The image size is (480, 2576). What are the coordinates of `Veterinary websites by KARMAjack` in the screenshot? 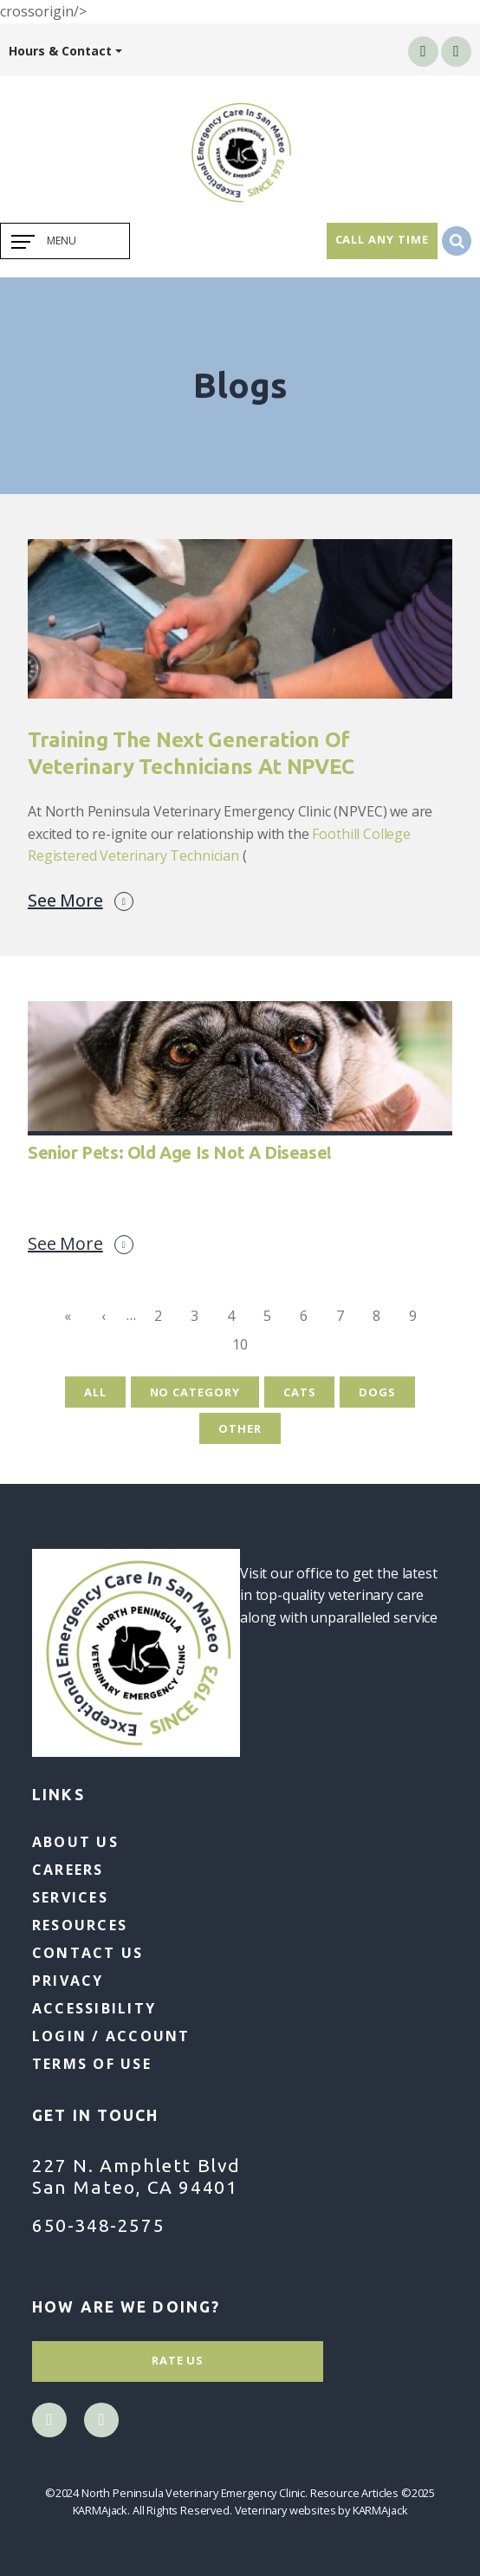 It's located at (321, 2510).